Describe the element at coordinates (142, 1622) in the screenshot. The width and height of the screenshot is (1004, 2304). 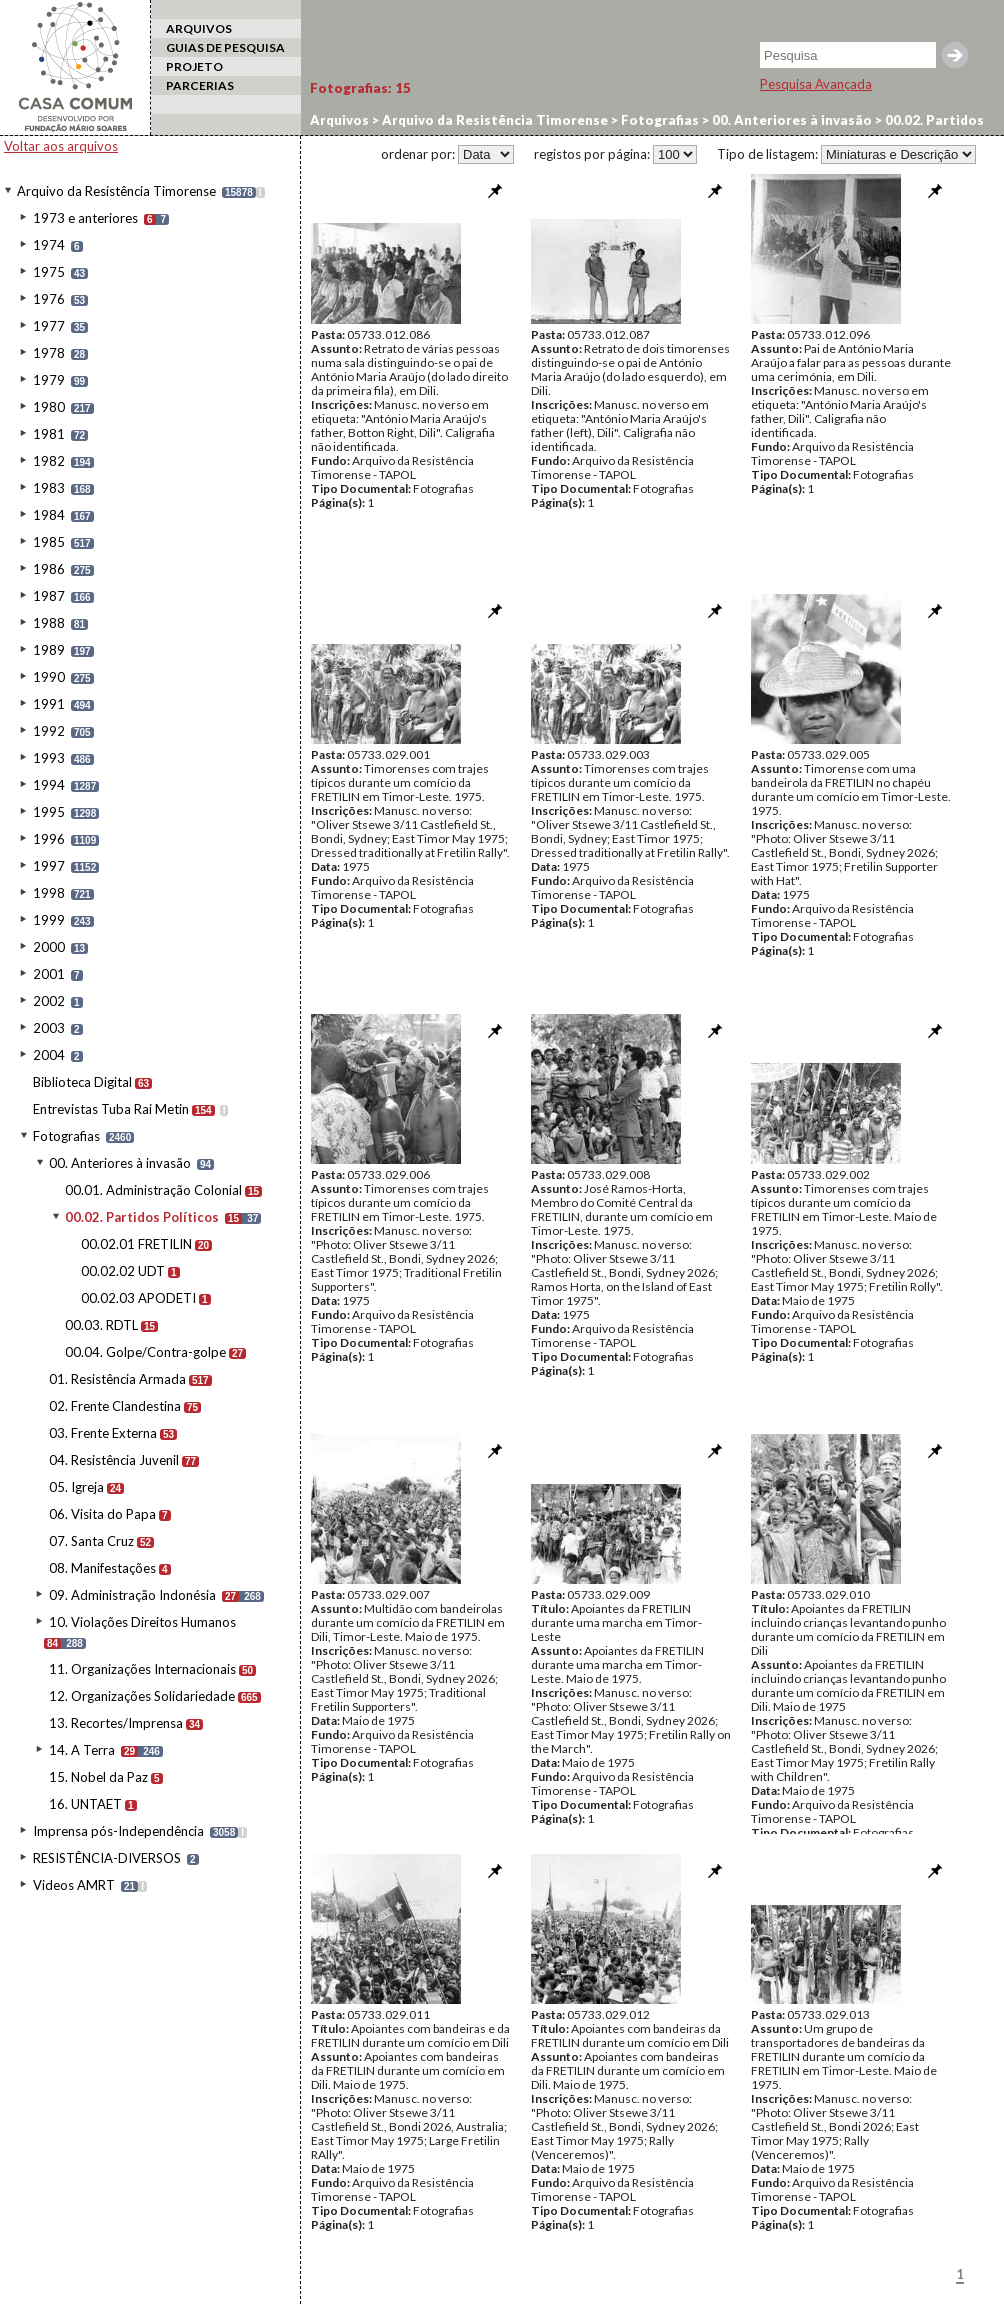
I see `10. Violações Direitos Humanos` at that location.